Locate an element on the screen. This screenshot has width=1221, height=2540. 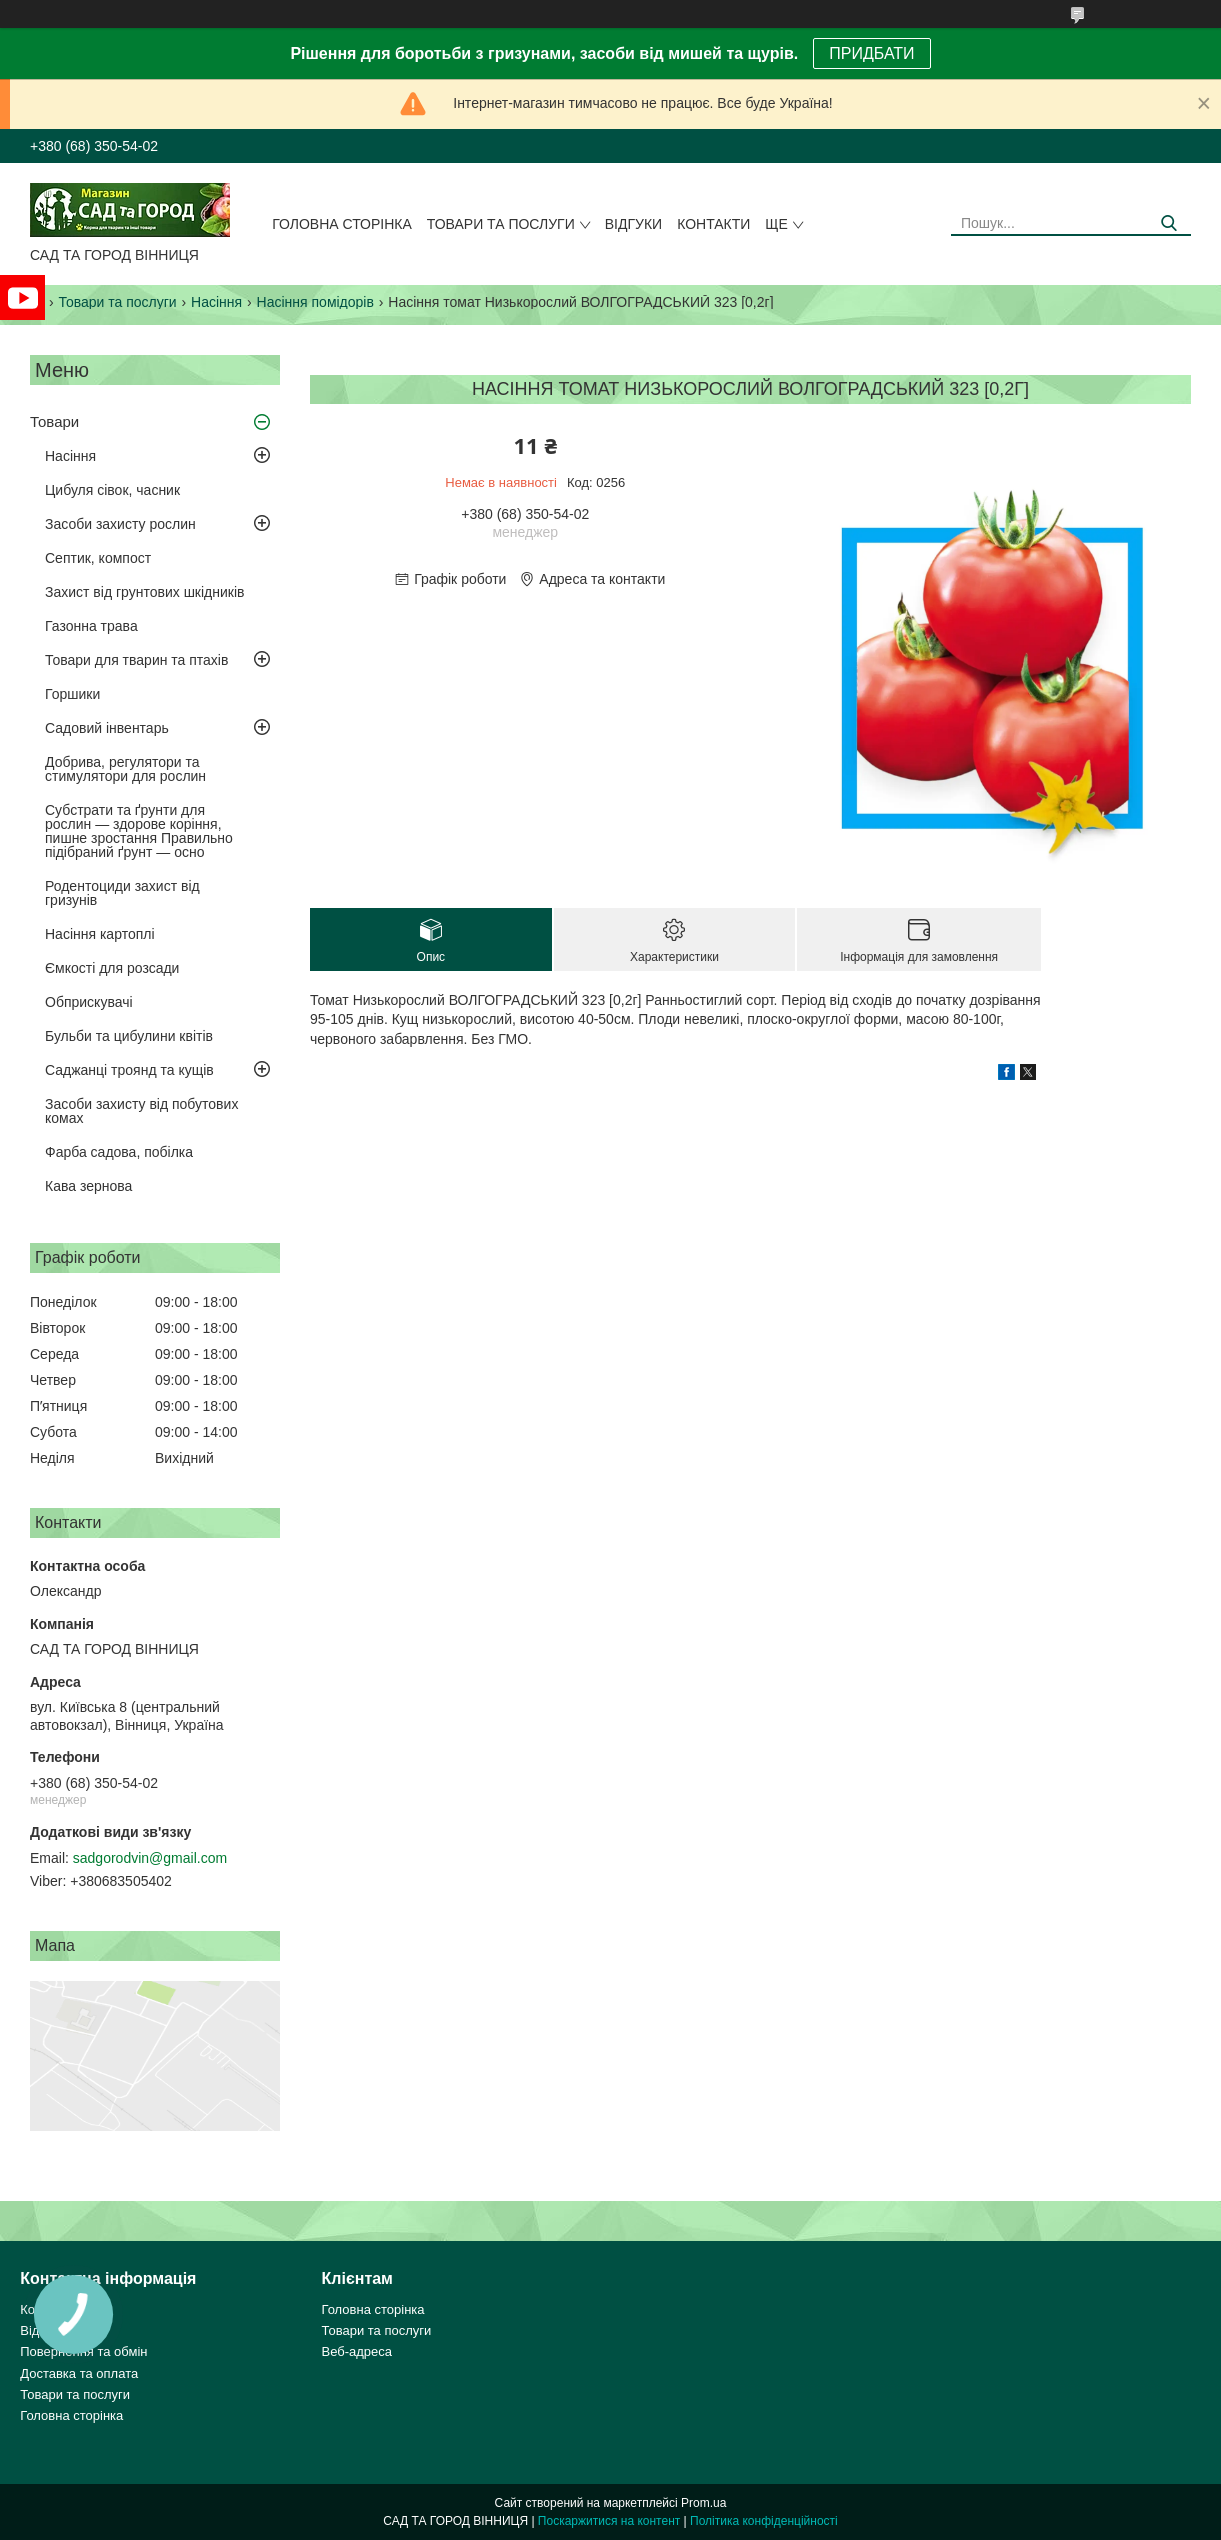
Товари та послуги is located at coordinates (501, 224).